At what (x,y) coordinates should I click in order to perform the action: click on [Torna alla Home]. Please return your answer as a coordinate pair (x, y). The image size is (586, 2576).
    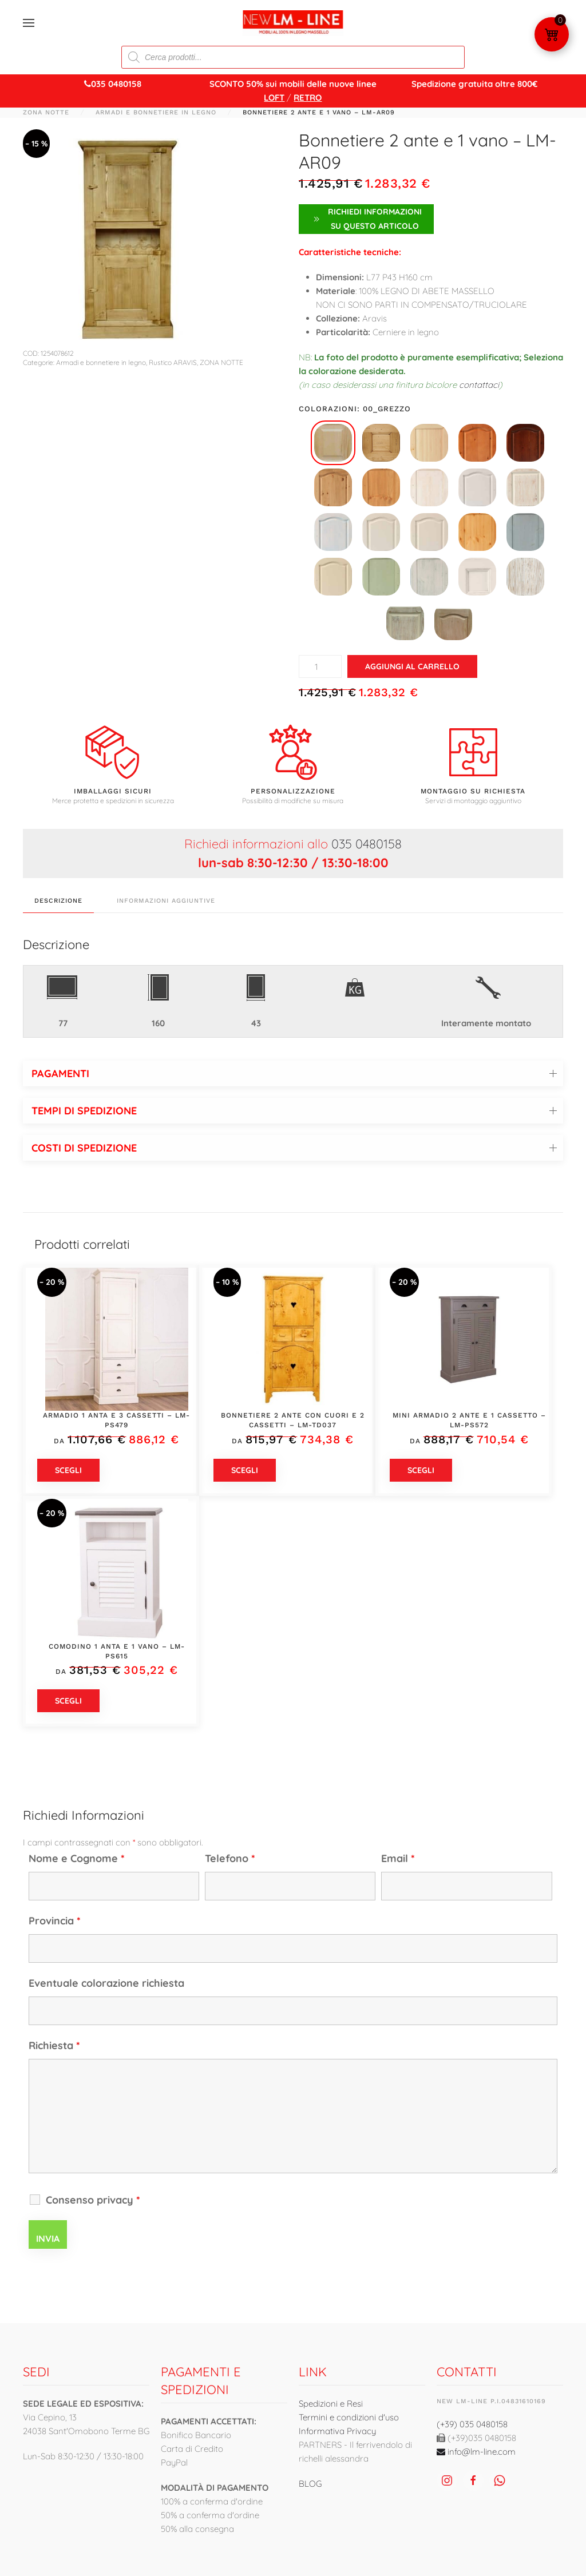
    Looking at the image, I should click on (293, 23).